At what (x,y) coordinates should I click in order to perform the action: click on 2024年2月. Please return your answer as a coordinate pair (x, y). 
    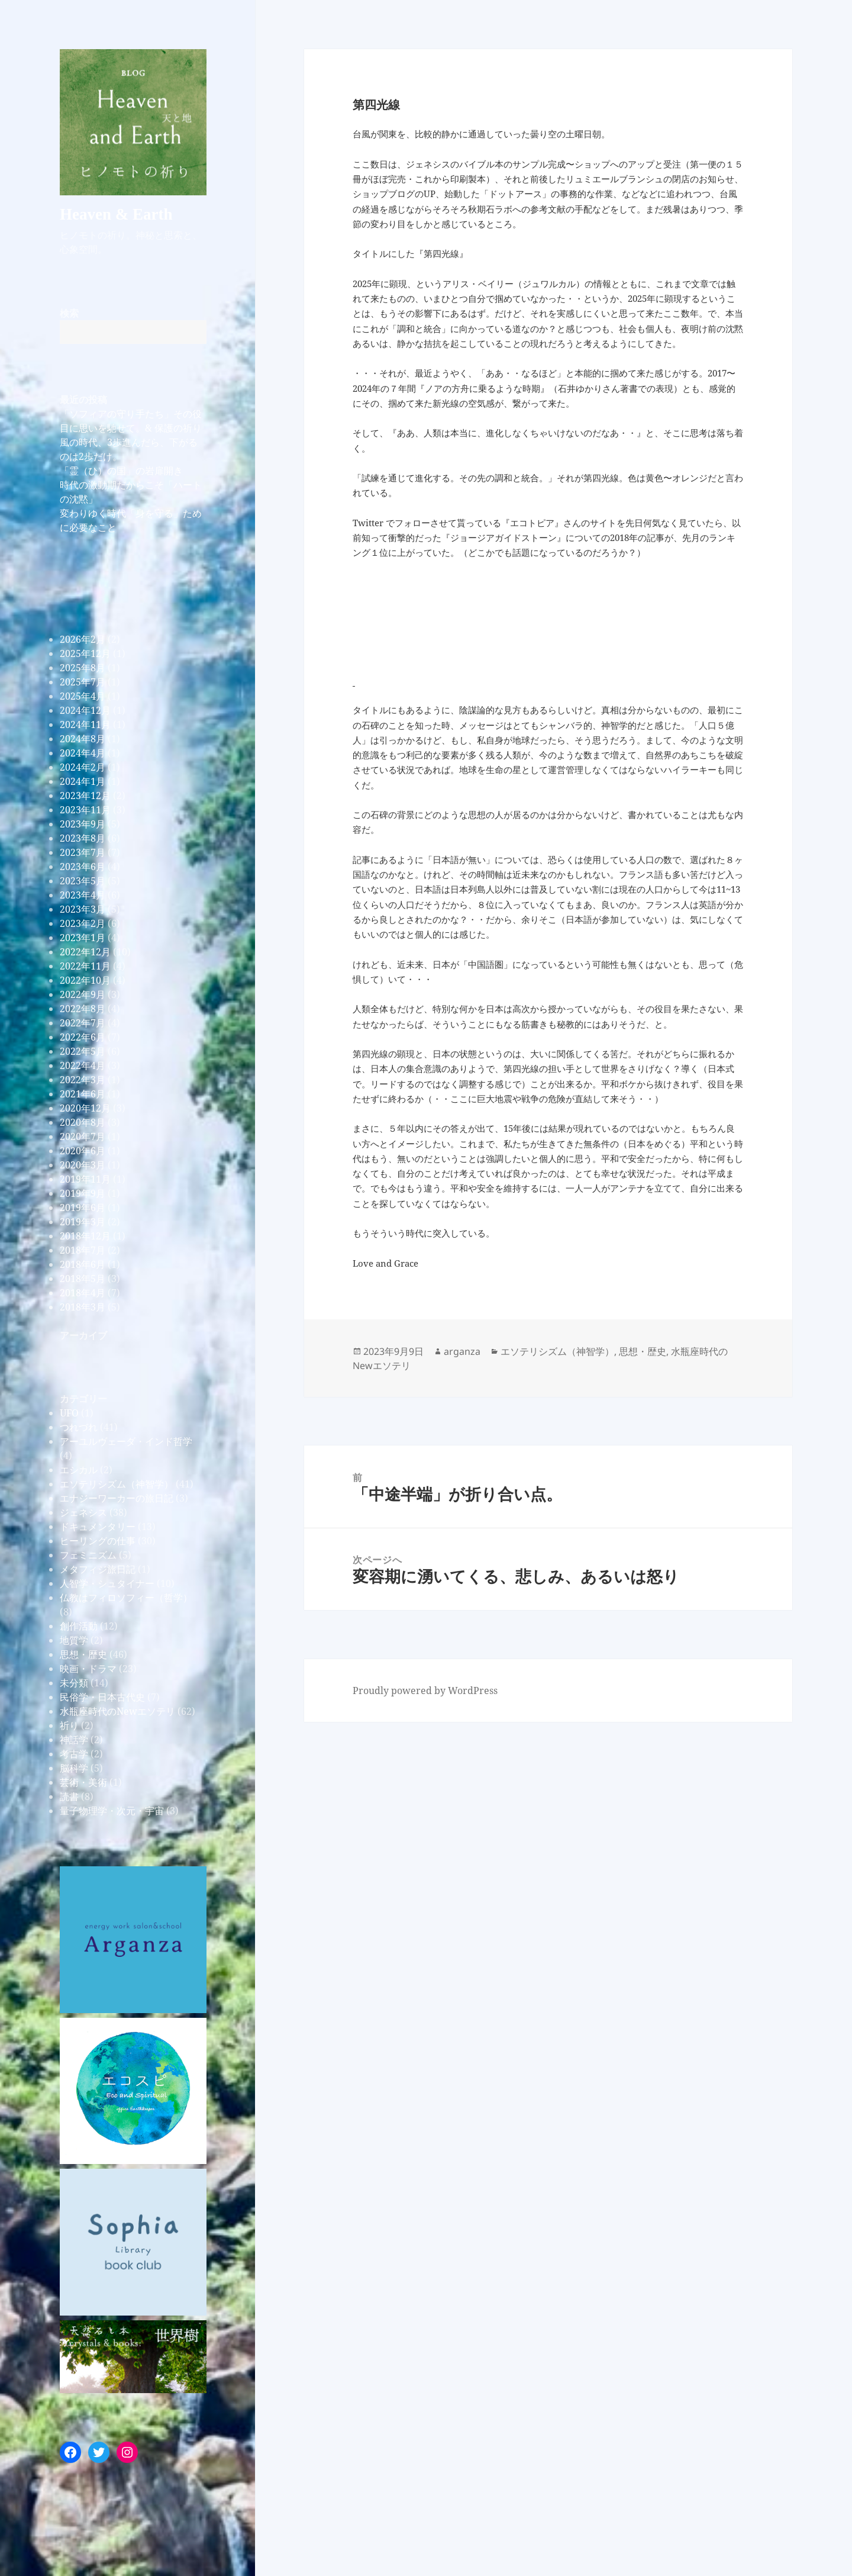
    Looking at the image, I should click on (82, 767).